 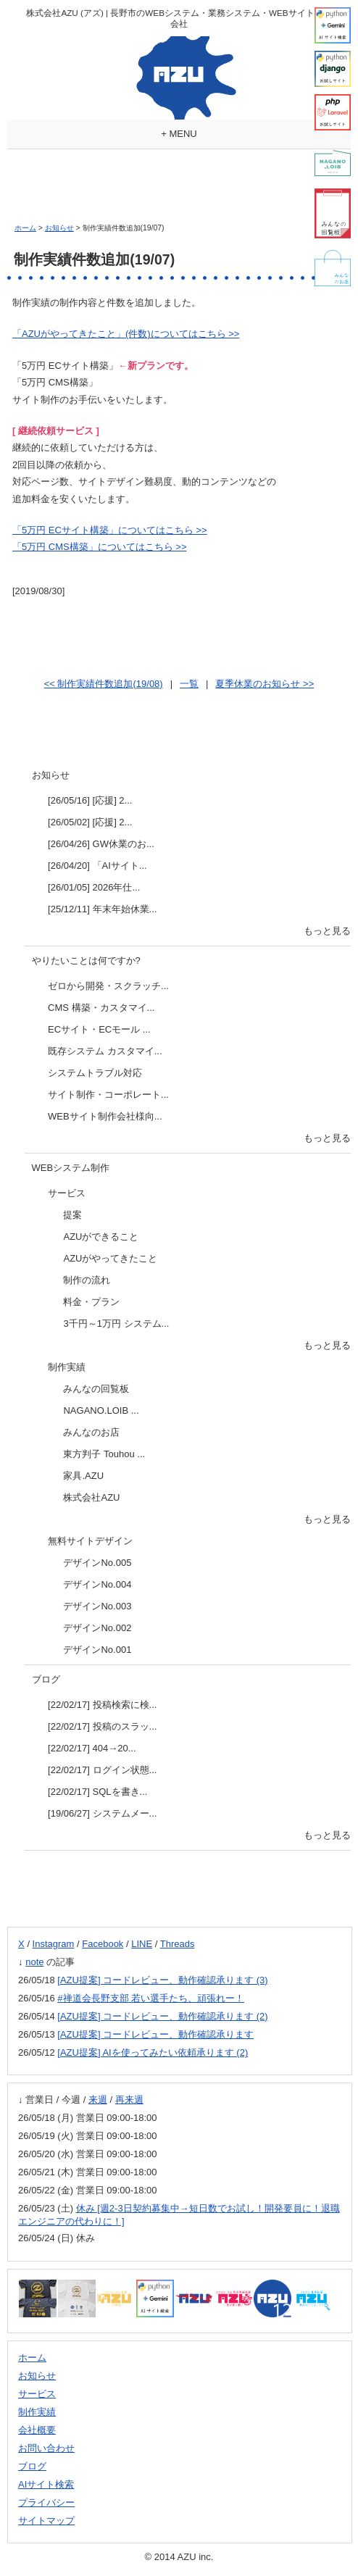 I want to click on NAGANO.LOIB ..., so click(x=100, y=1410).